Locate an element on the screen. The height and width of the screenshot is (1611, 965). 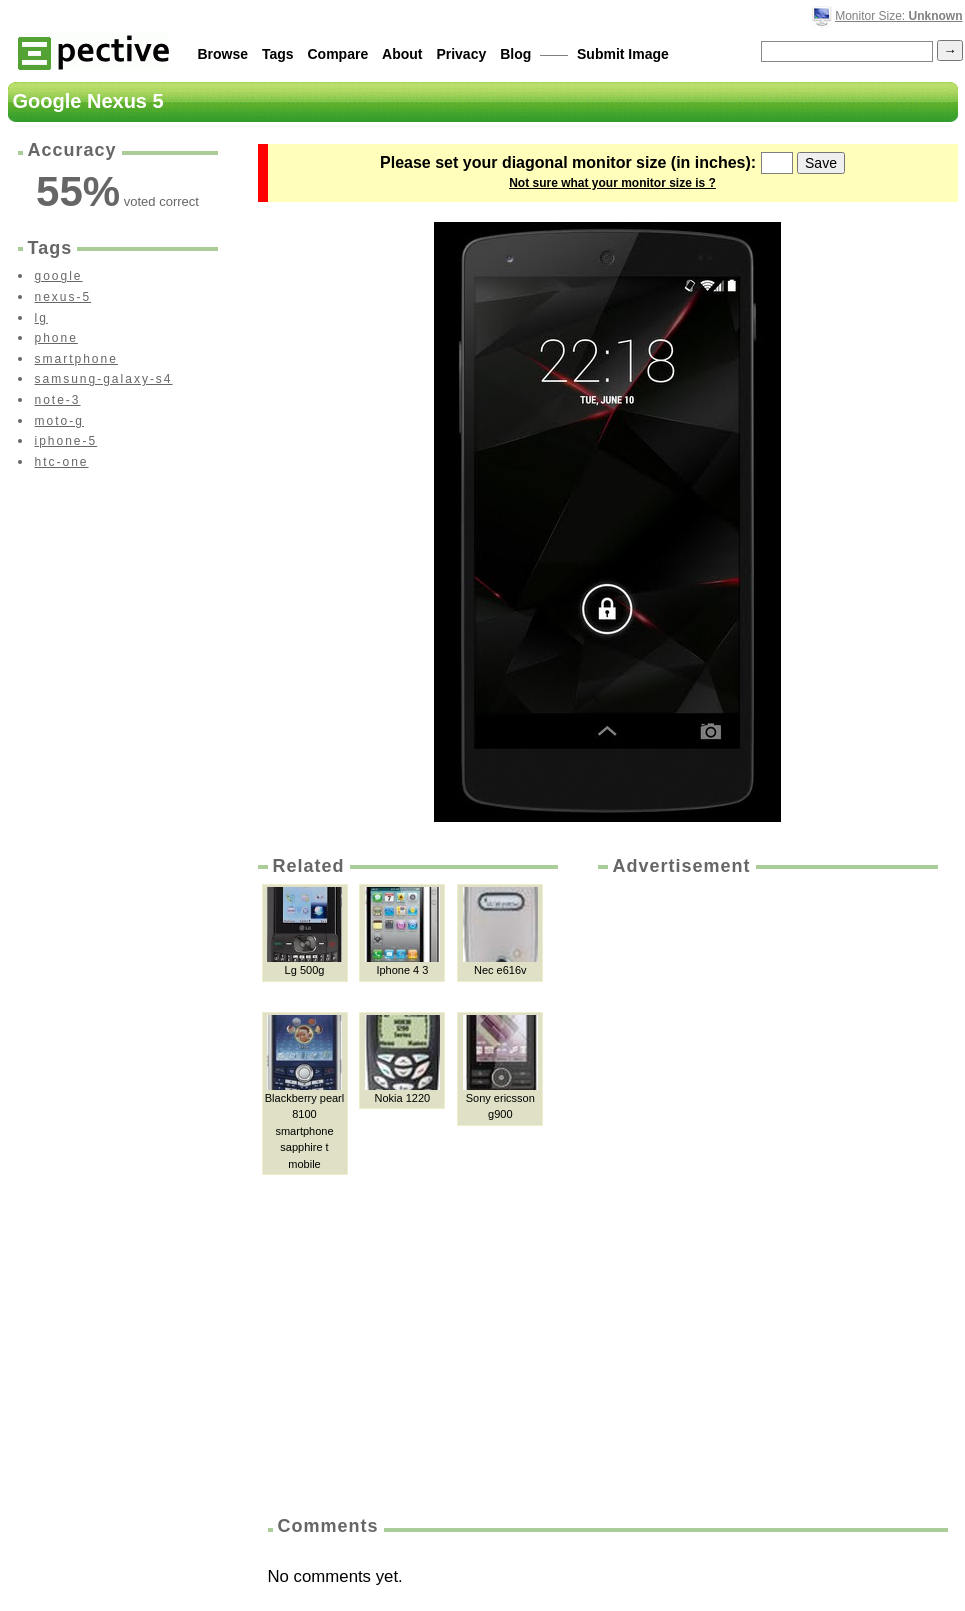
Monitor Size: is located at coordinates (898, 16).